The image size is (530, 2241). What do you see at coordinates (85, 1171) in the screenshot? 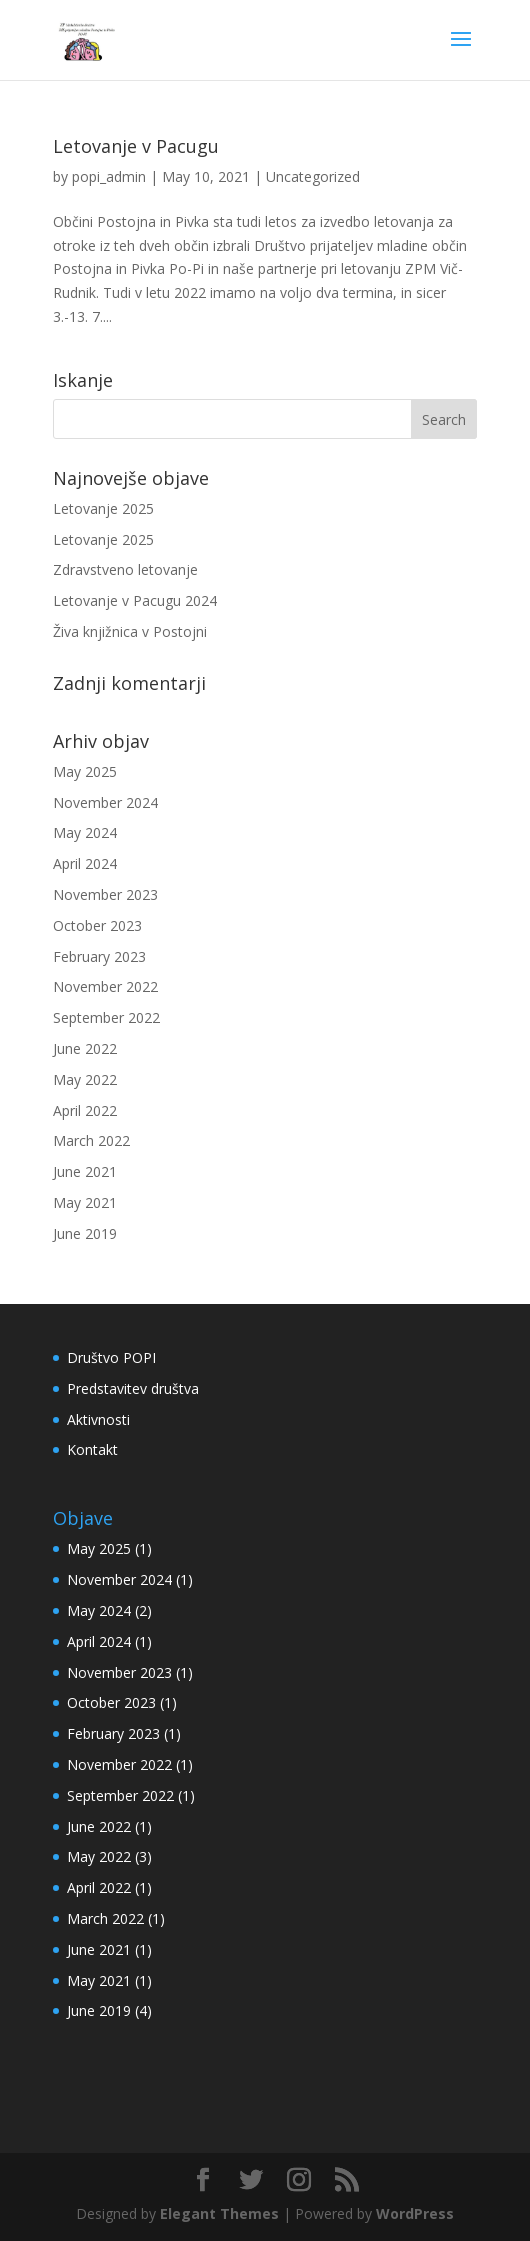
I see `June 2021` at bounding box center [85, 1171].